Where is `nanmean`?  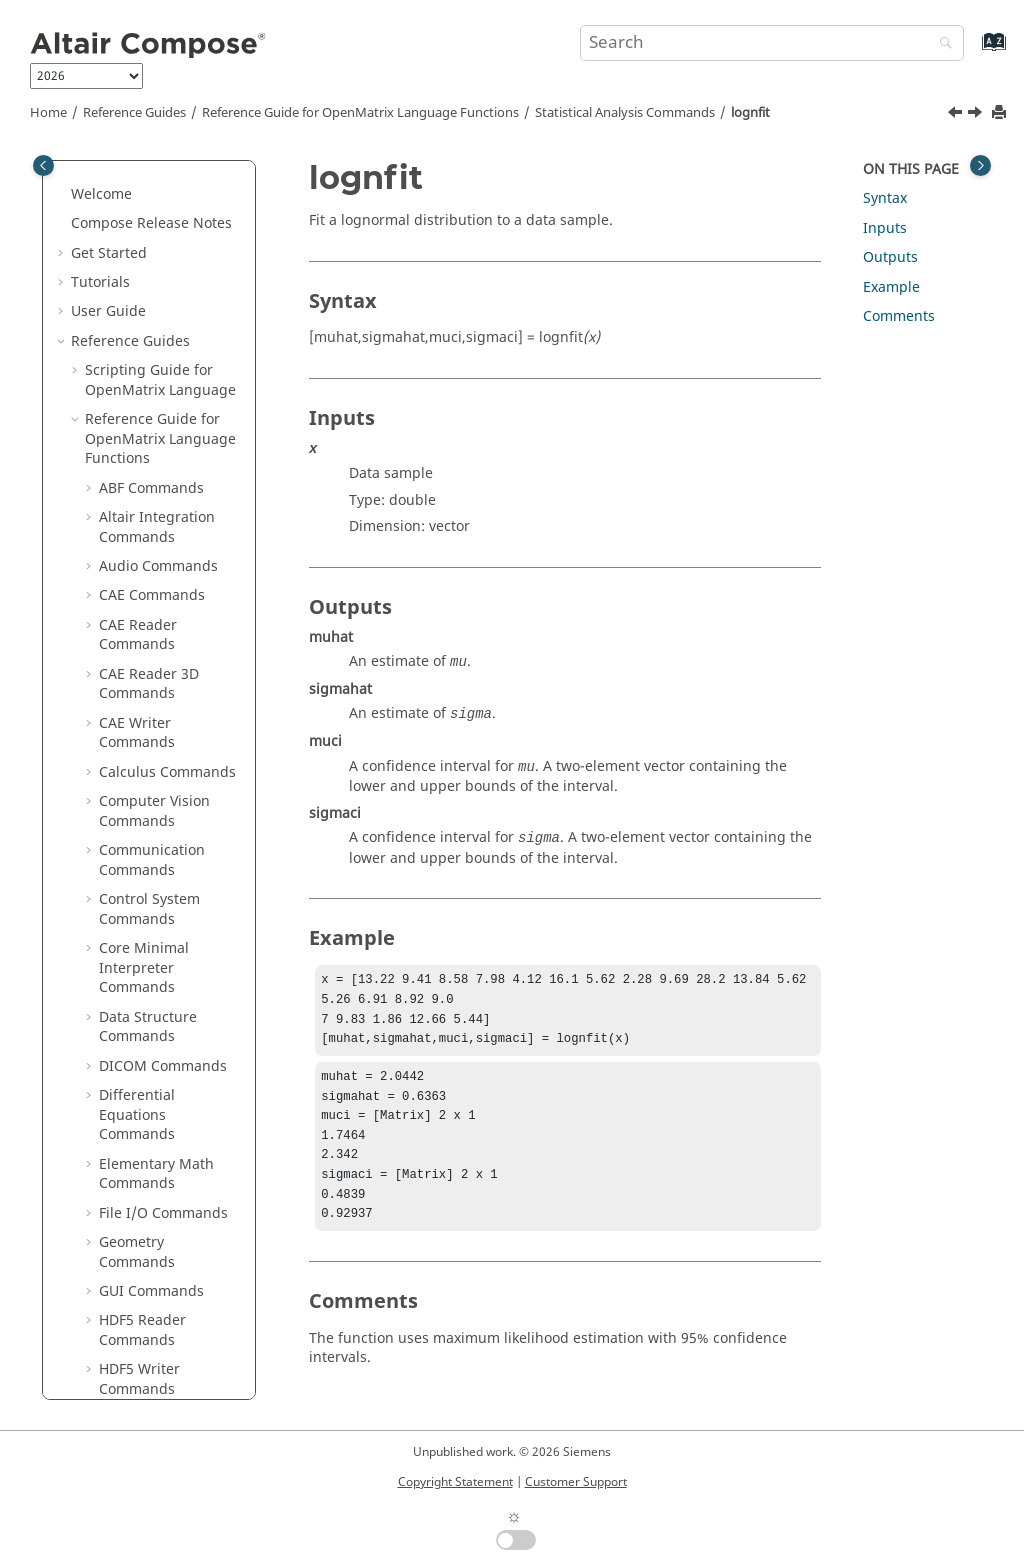
nanmean is located at coordinates (145, 760).